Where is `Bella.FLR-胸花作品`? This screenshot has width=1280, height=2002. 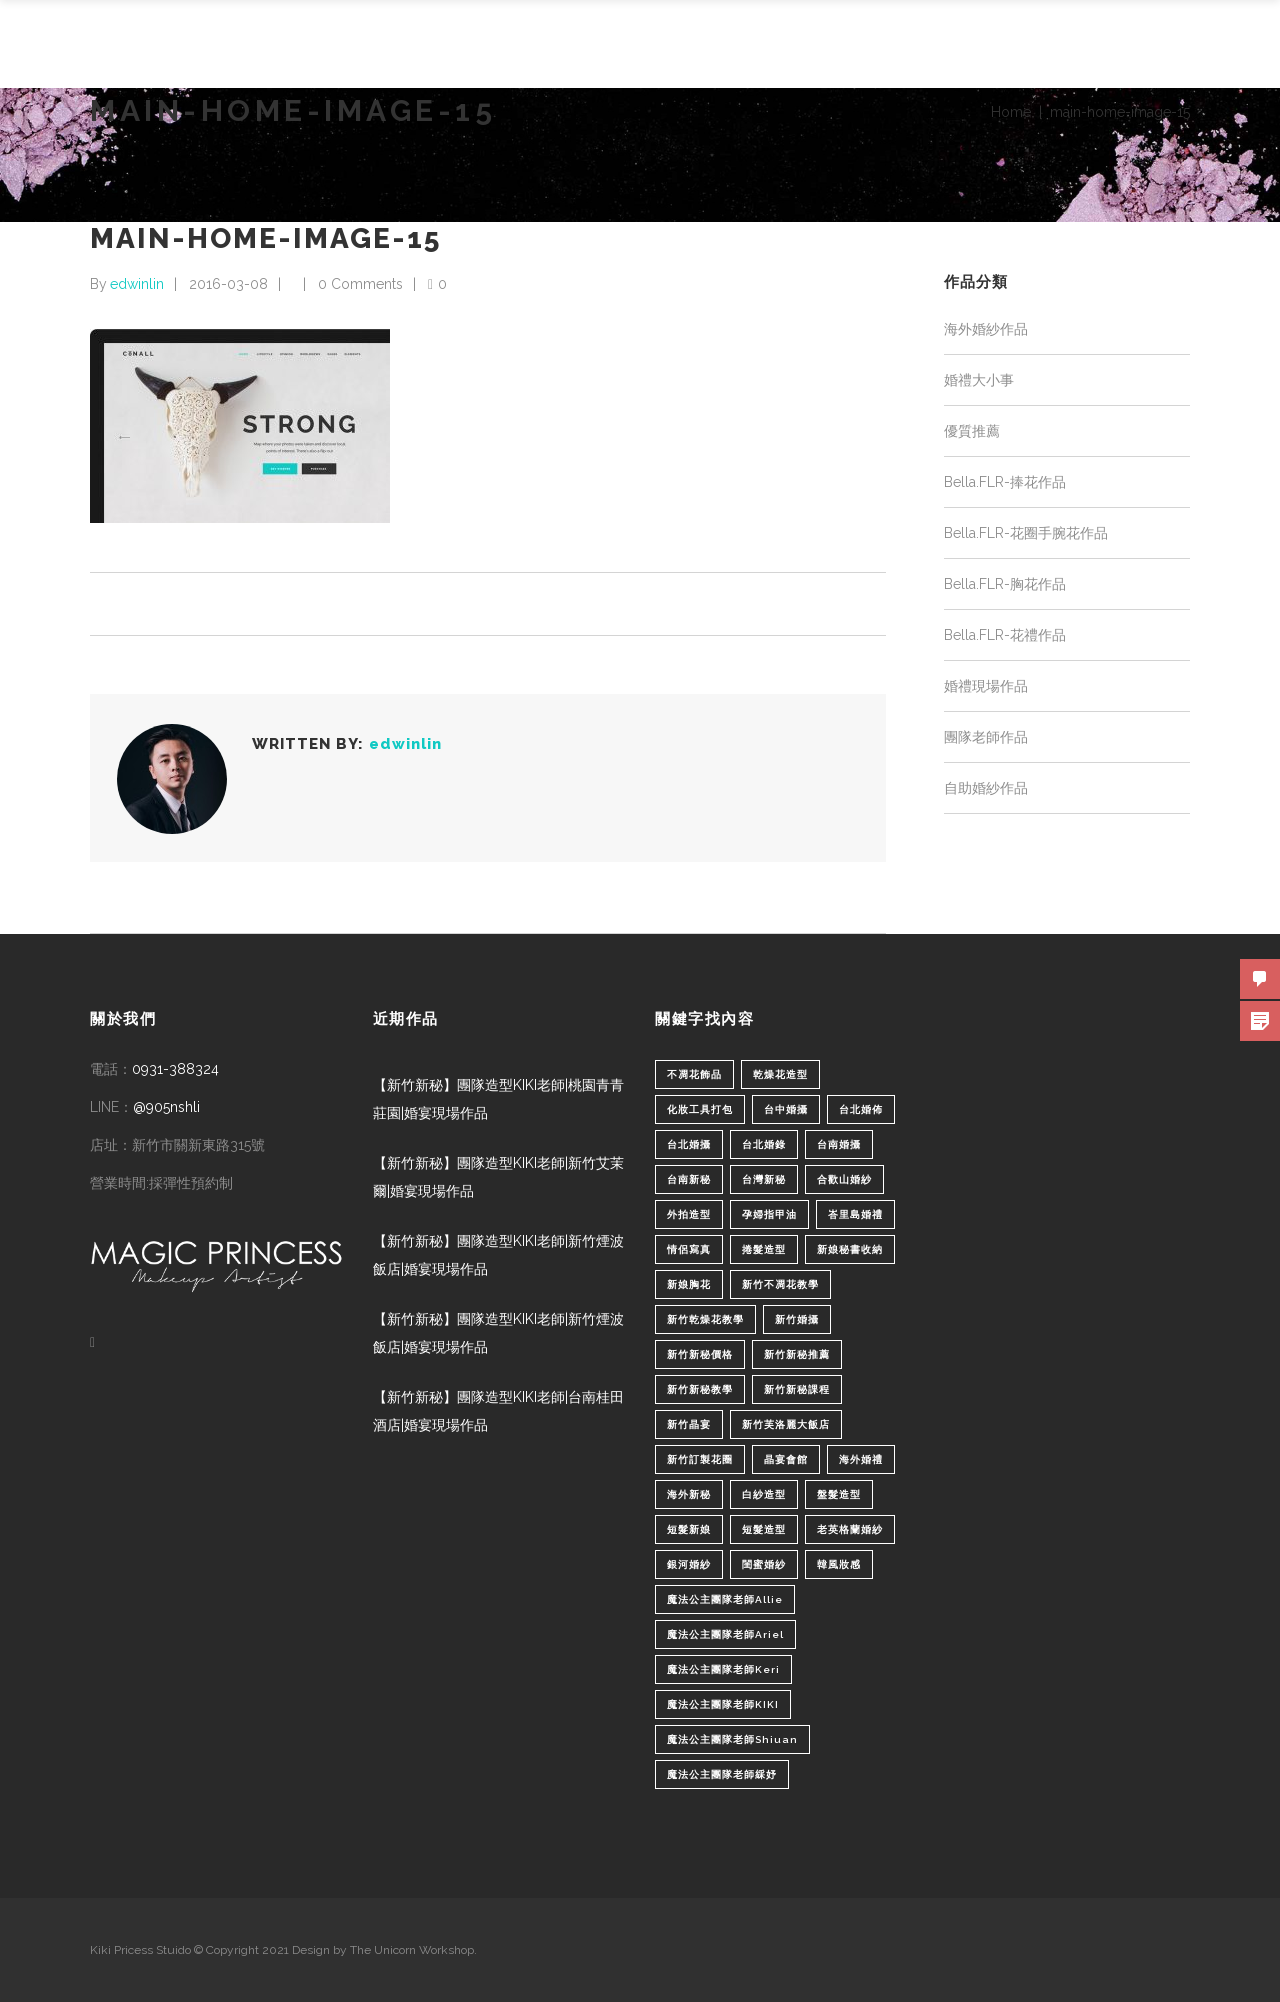 Bella.FLR-胸花作品 is located at coordinates (1005, 584).